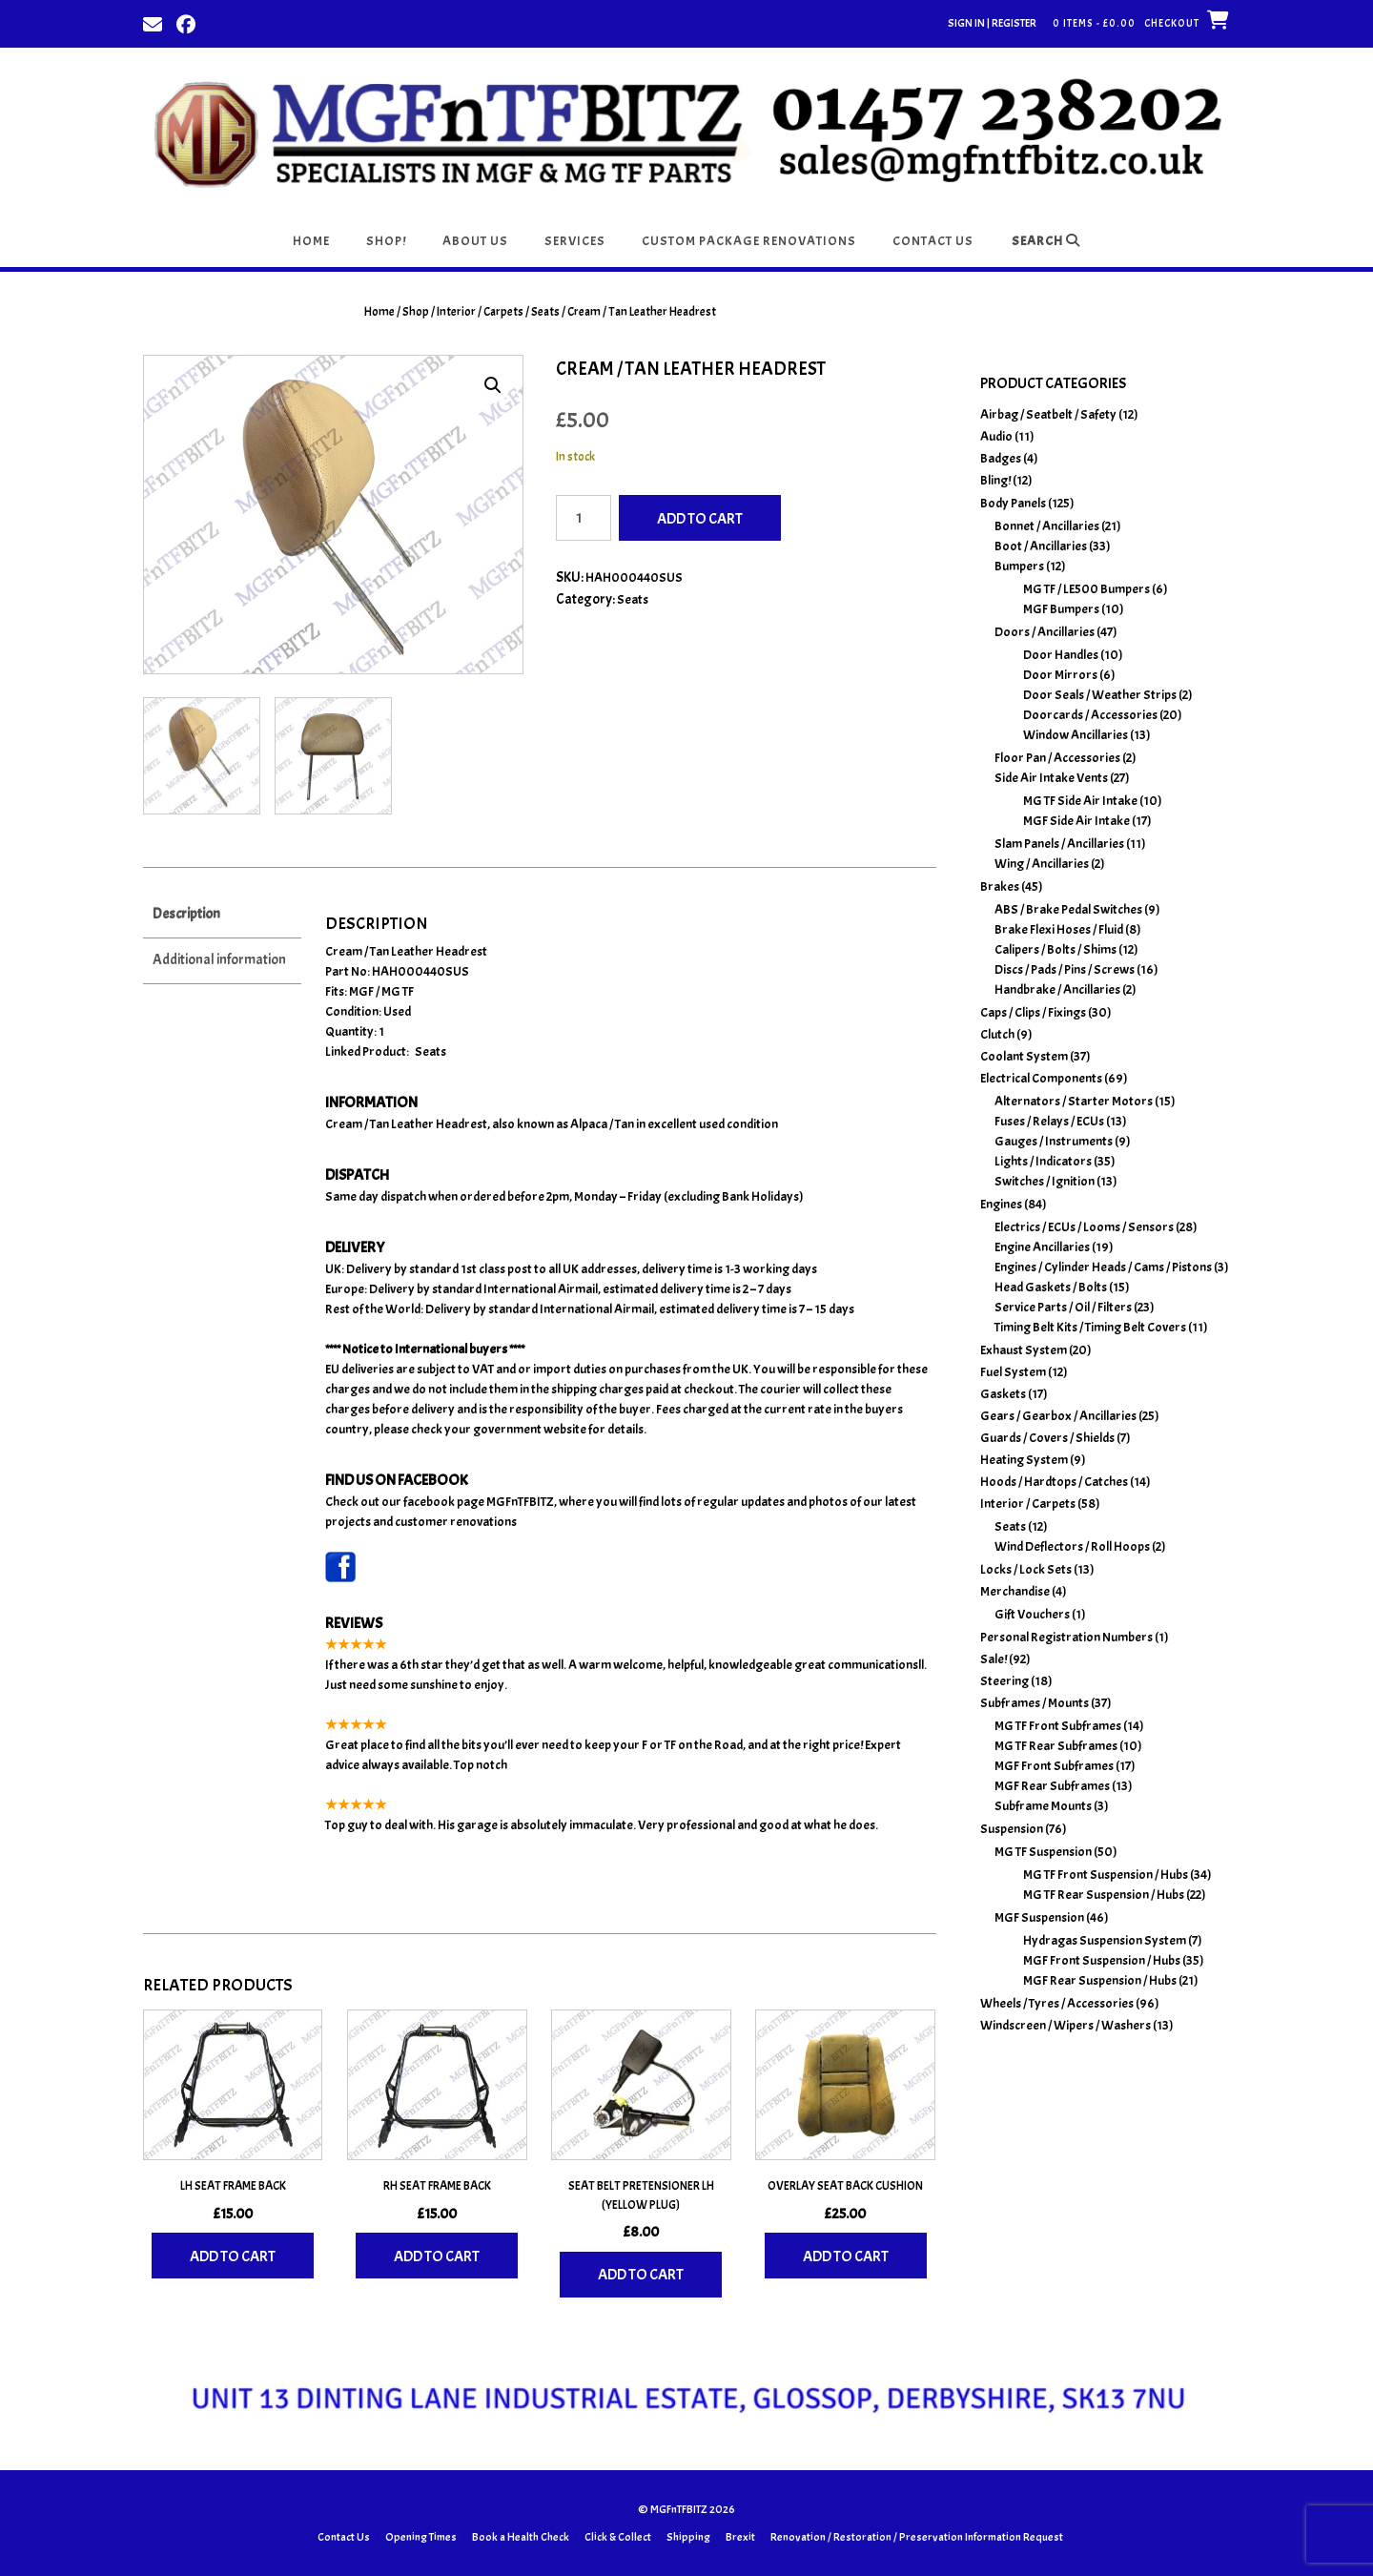 The width and height of the screenshot is (1373, 2576). Describe the element at coordinates (1060, 655) in the screenshot. I see `Door Handles` at that location.